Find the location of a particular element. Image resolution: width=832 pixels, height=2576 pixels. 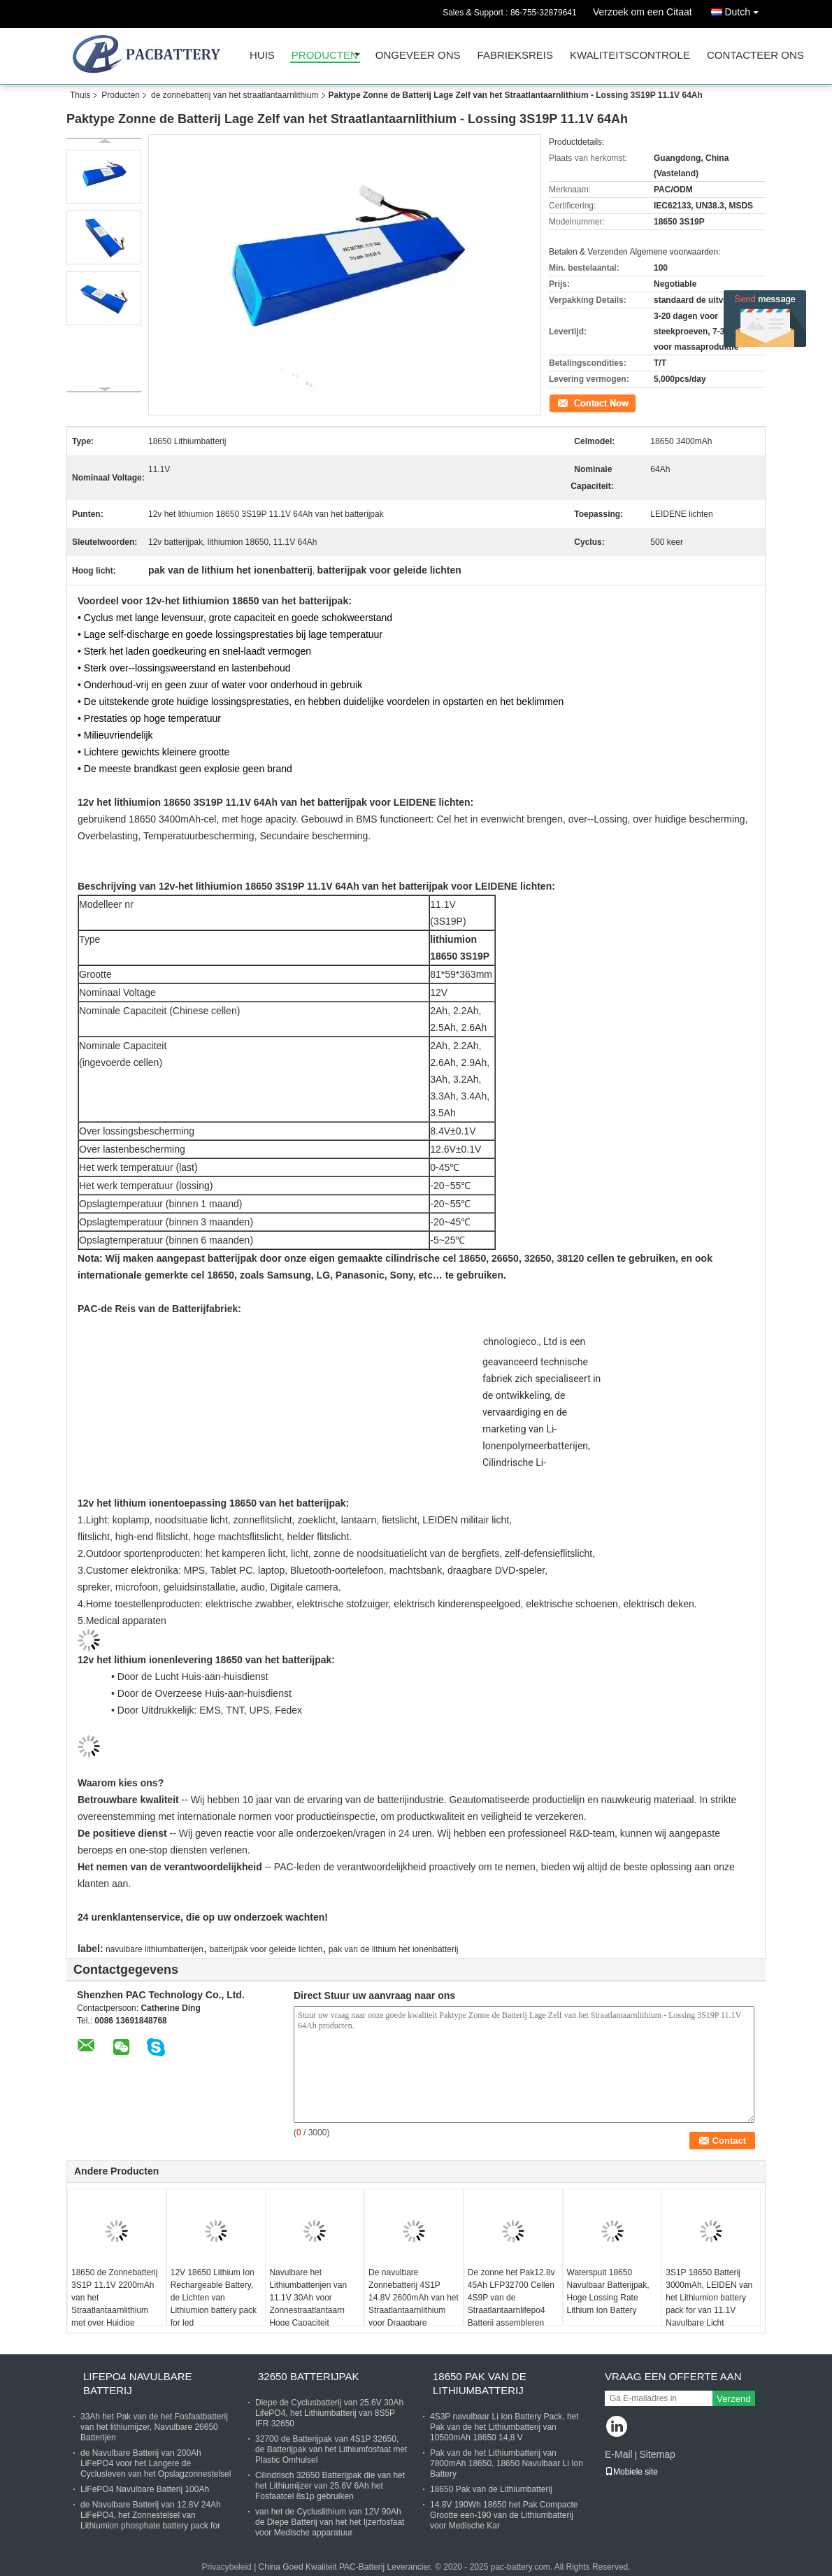

de Navulbare Batterij van 12.8V 24Ah LiFePO4, het Zonnestelsel van Lithiumion phosphate battery pack for is located at coordinates (150, 2515).